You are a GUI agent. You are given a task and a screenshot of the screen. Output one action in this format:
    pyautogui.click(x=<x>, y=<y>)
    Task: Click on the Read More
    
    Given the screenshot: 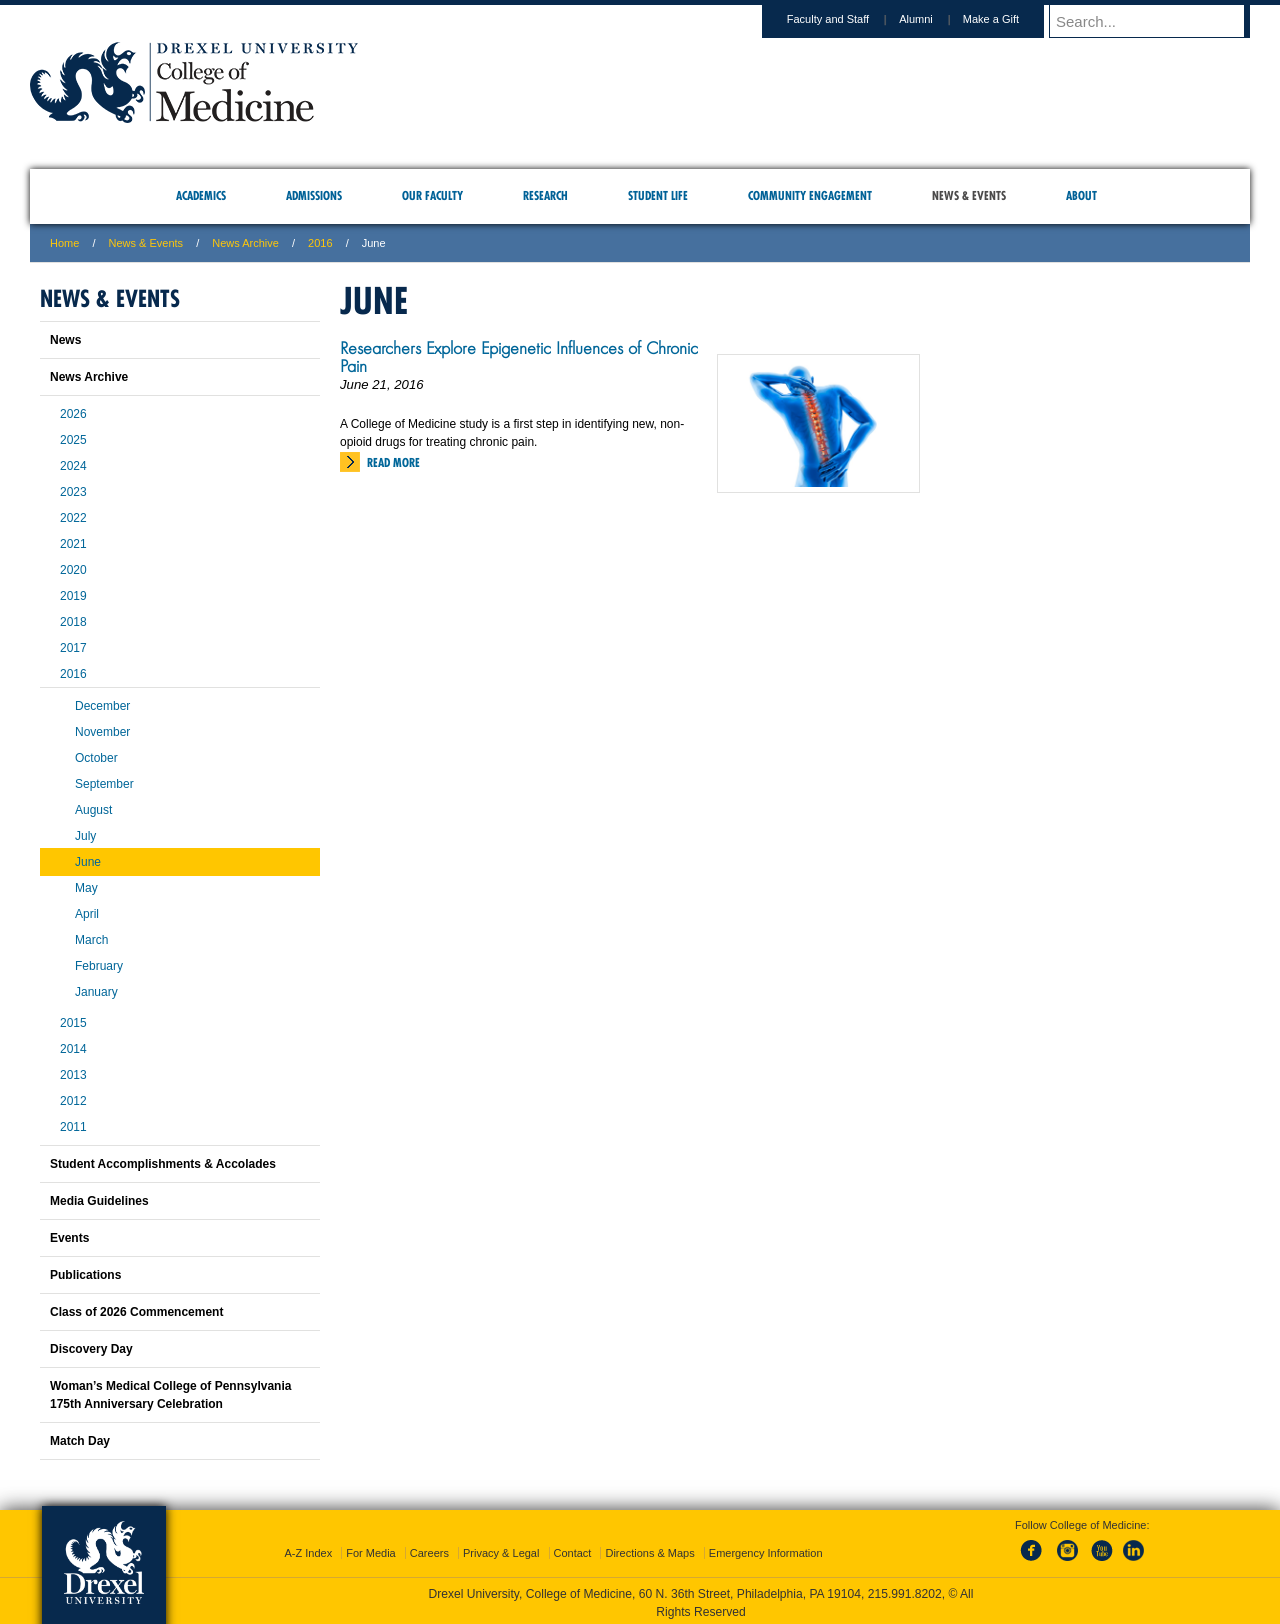 What is the action you would take?
    pyautogui.click(x=393, y=462)
    